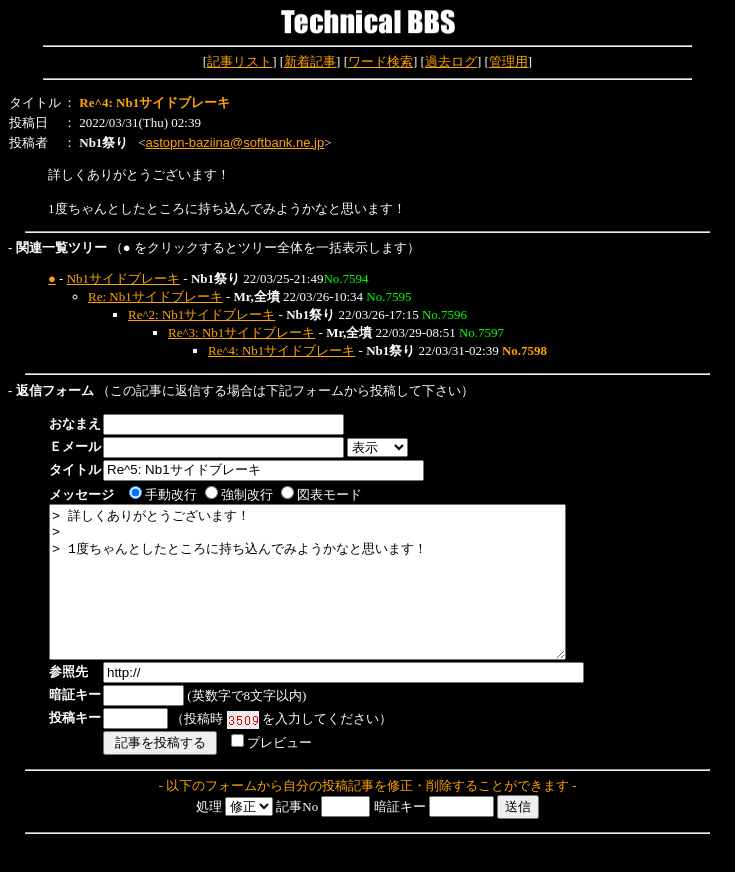 Image resolution: width=735 pixels, height=872 pixels. Describe the element at coordinates (281, 350) in the screenshot. I see `Re^4: Nb1サイドブレーキ` at that location.